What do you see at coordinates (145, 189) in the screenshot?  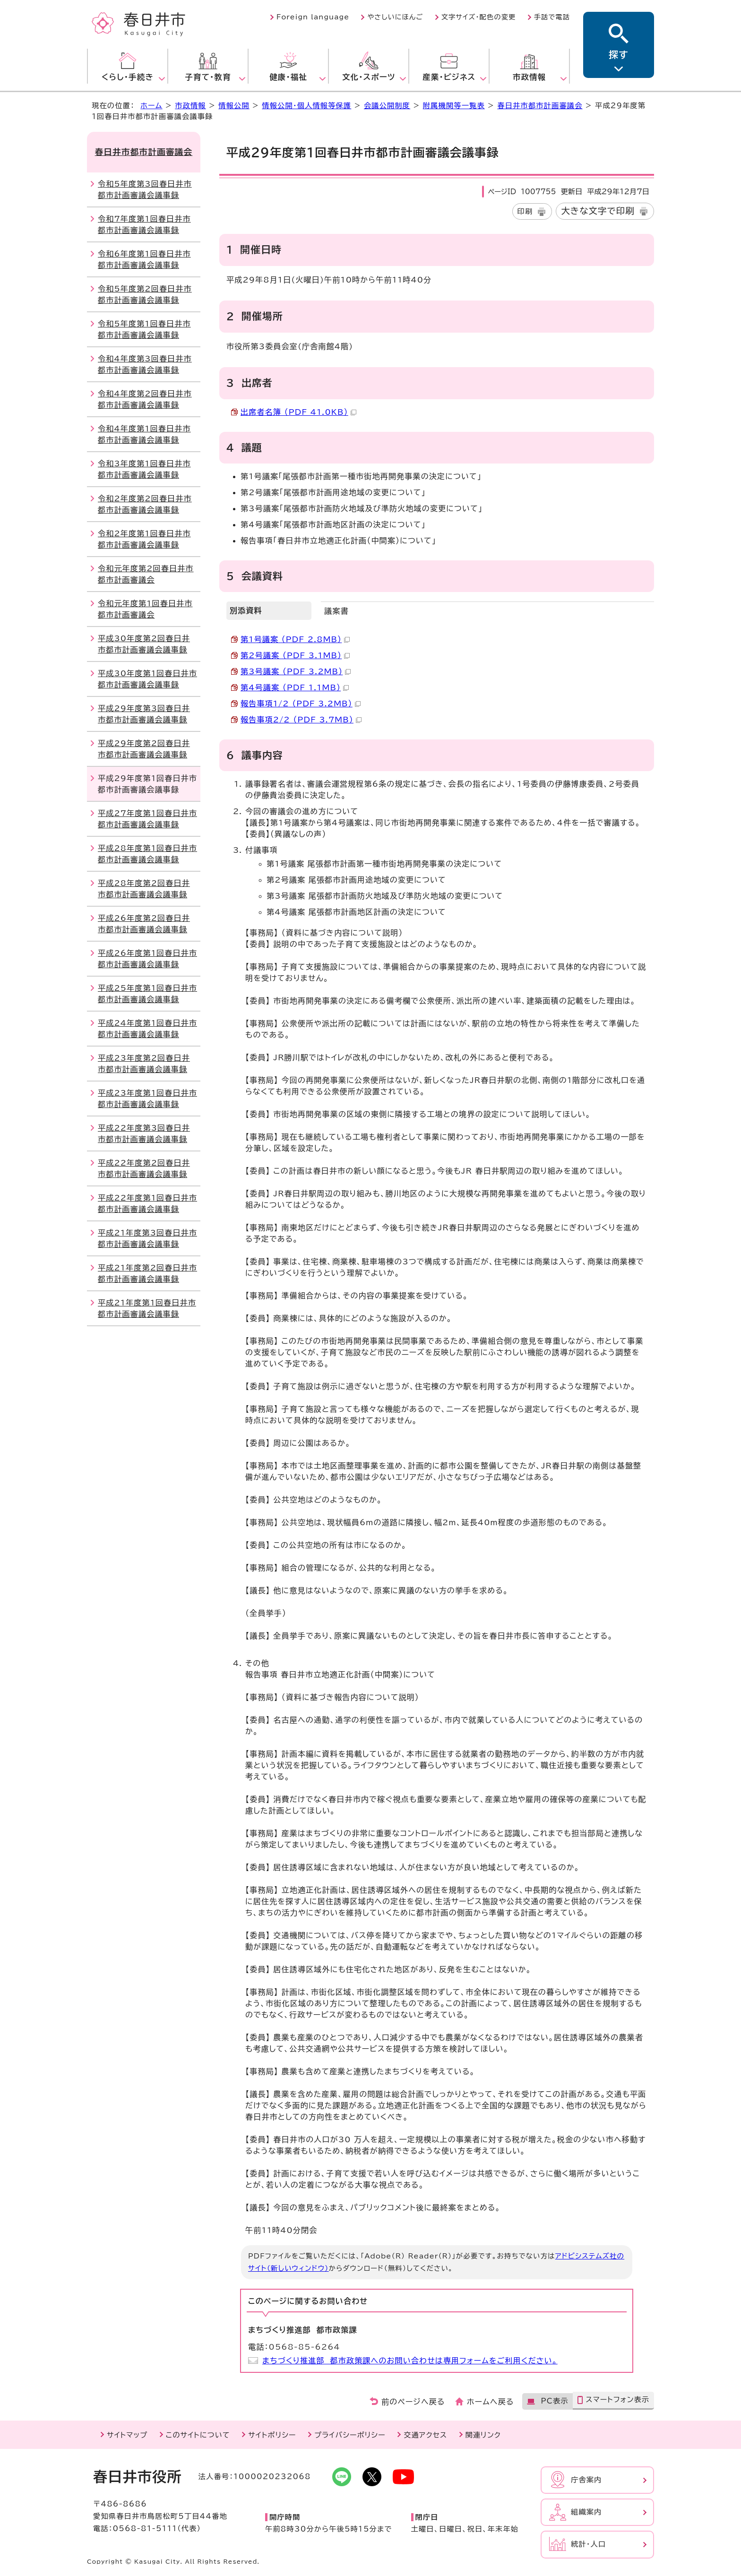 I see `令和5年度第3回春日井市都市計画審議会議事録` at bounding box center [145, 189].